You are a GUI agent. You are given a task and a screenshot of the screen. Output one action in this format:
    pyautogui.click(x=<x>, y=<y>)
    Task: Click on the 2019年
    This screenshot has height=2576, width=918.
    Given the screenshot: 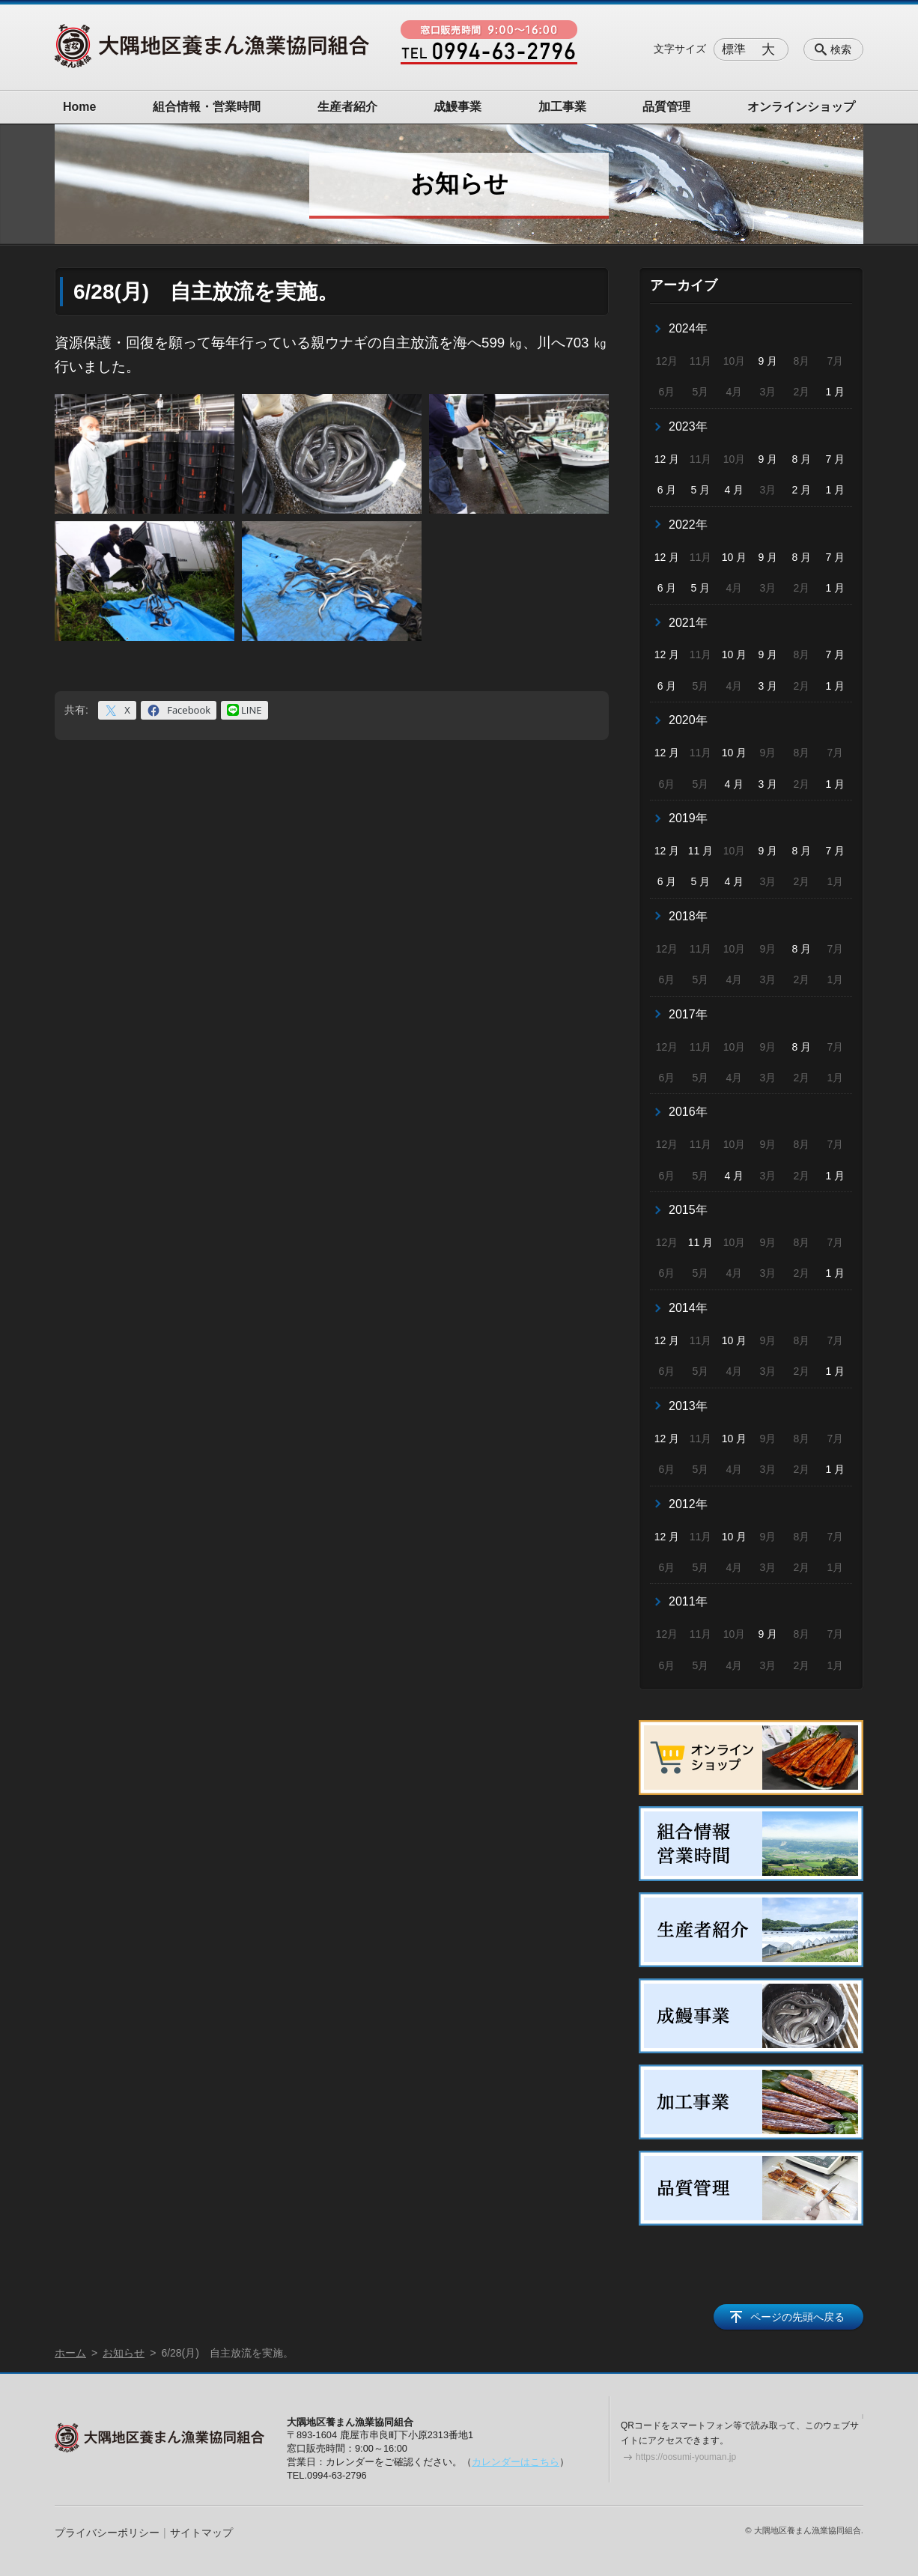 What is the action you would take?
    pyautogui.click(x=688, y=818)
    